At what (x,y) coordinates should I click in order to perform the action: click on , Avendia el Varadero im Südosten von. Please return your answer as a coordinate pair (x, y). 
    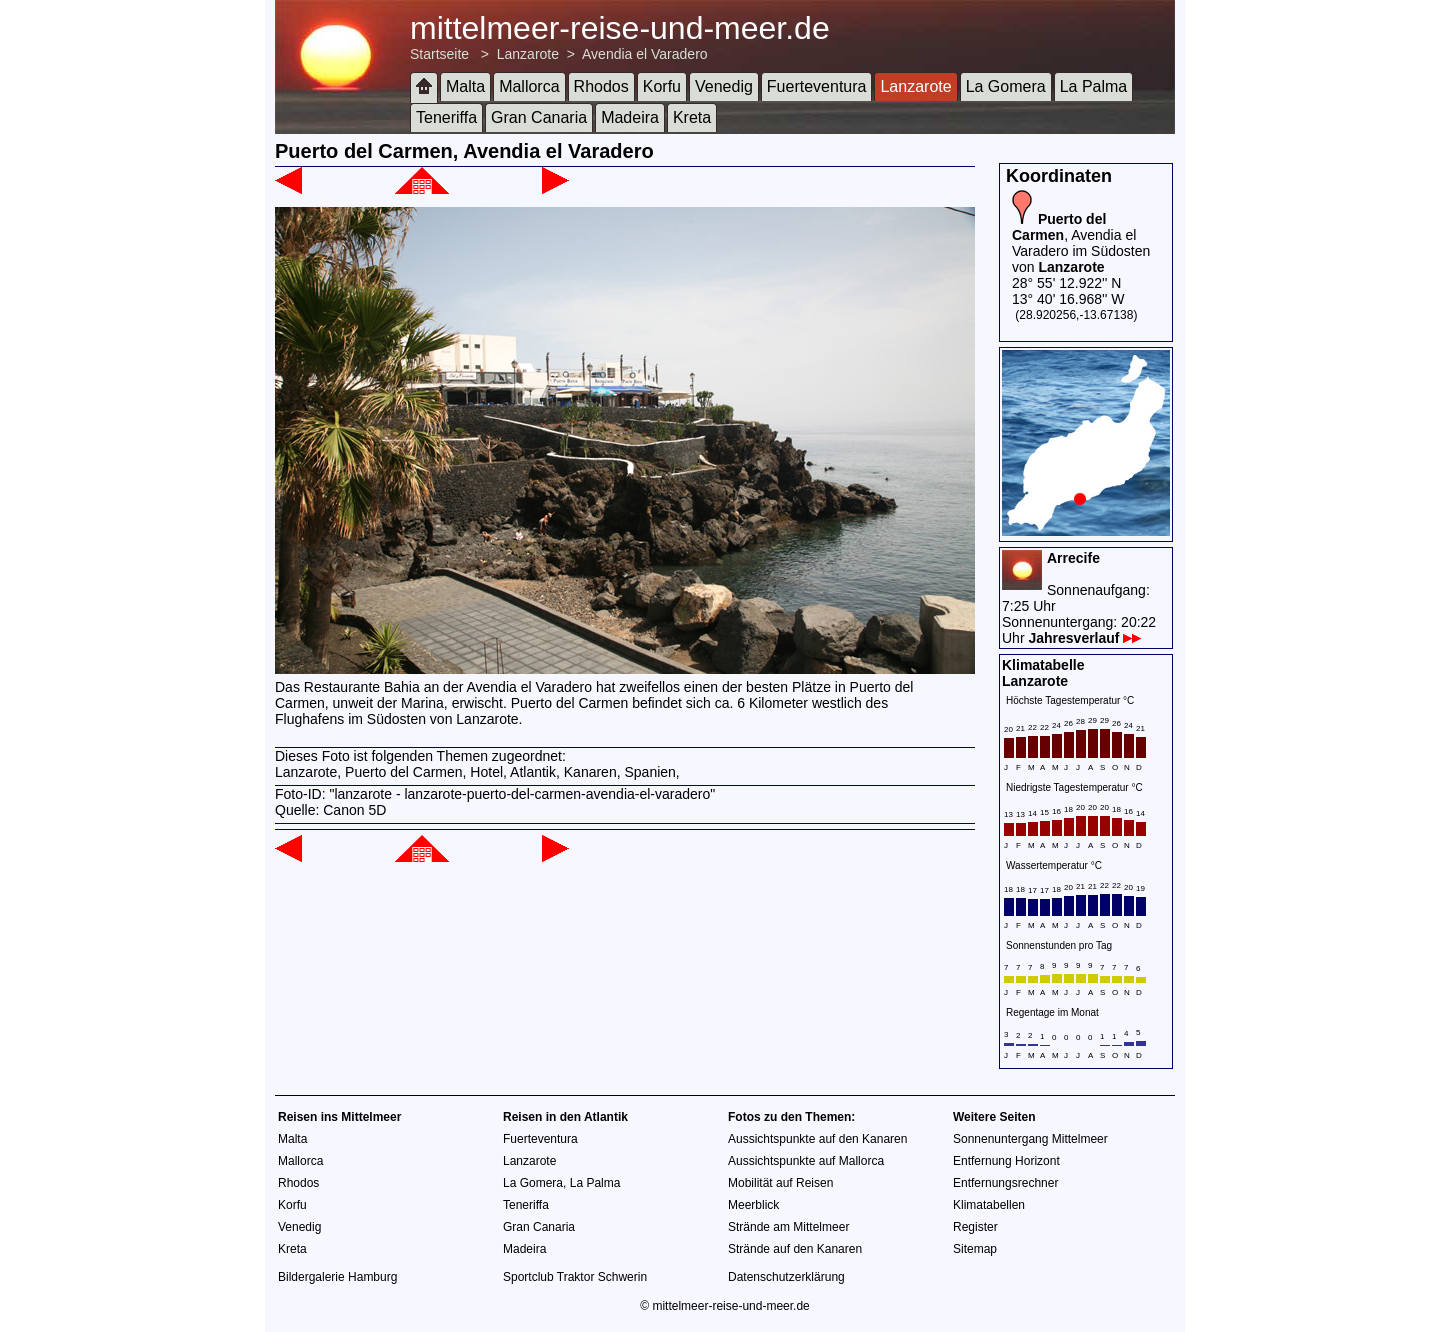
    Looking at the image, I should click on (1081, 243).